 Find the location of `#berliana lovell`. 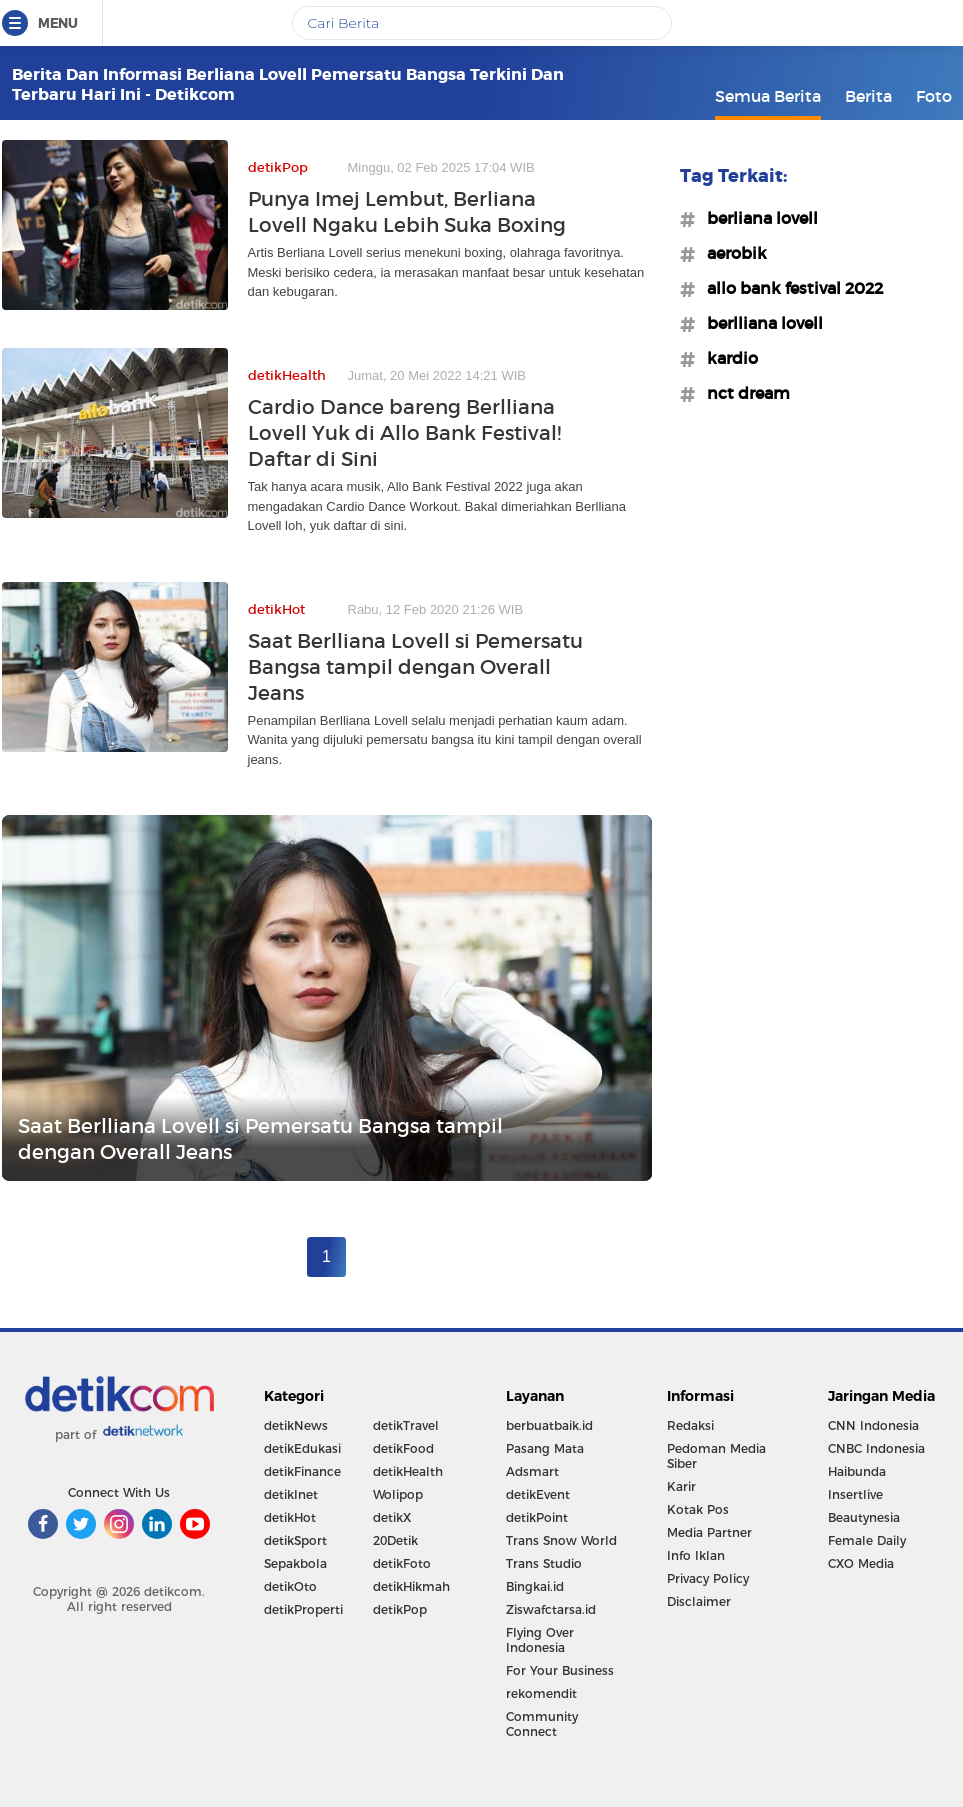

#berliana lovell is located at coordinates (756, 218).